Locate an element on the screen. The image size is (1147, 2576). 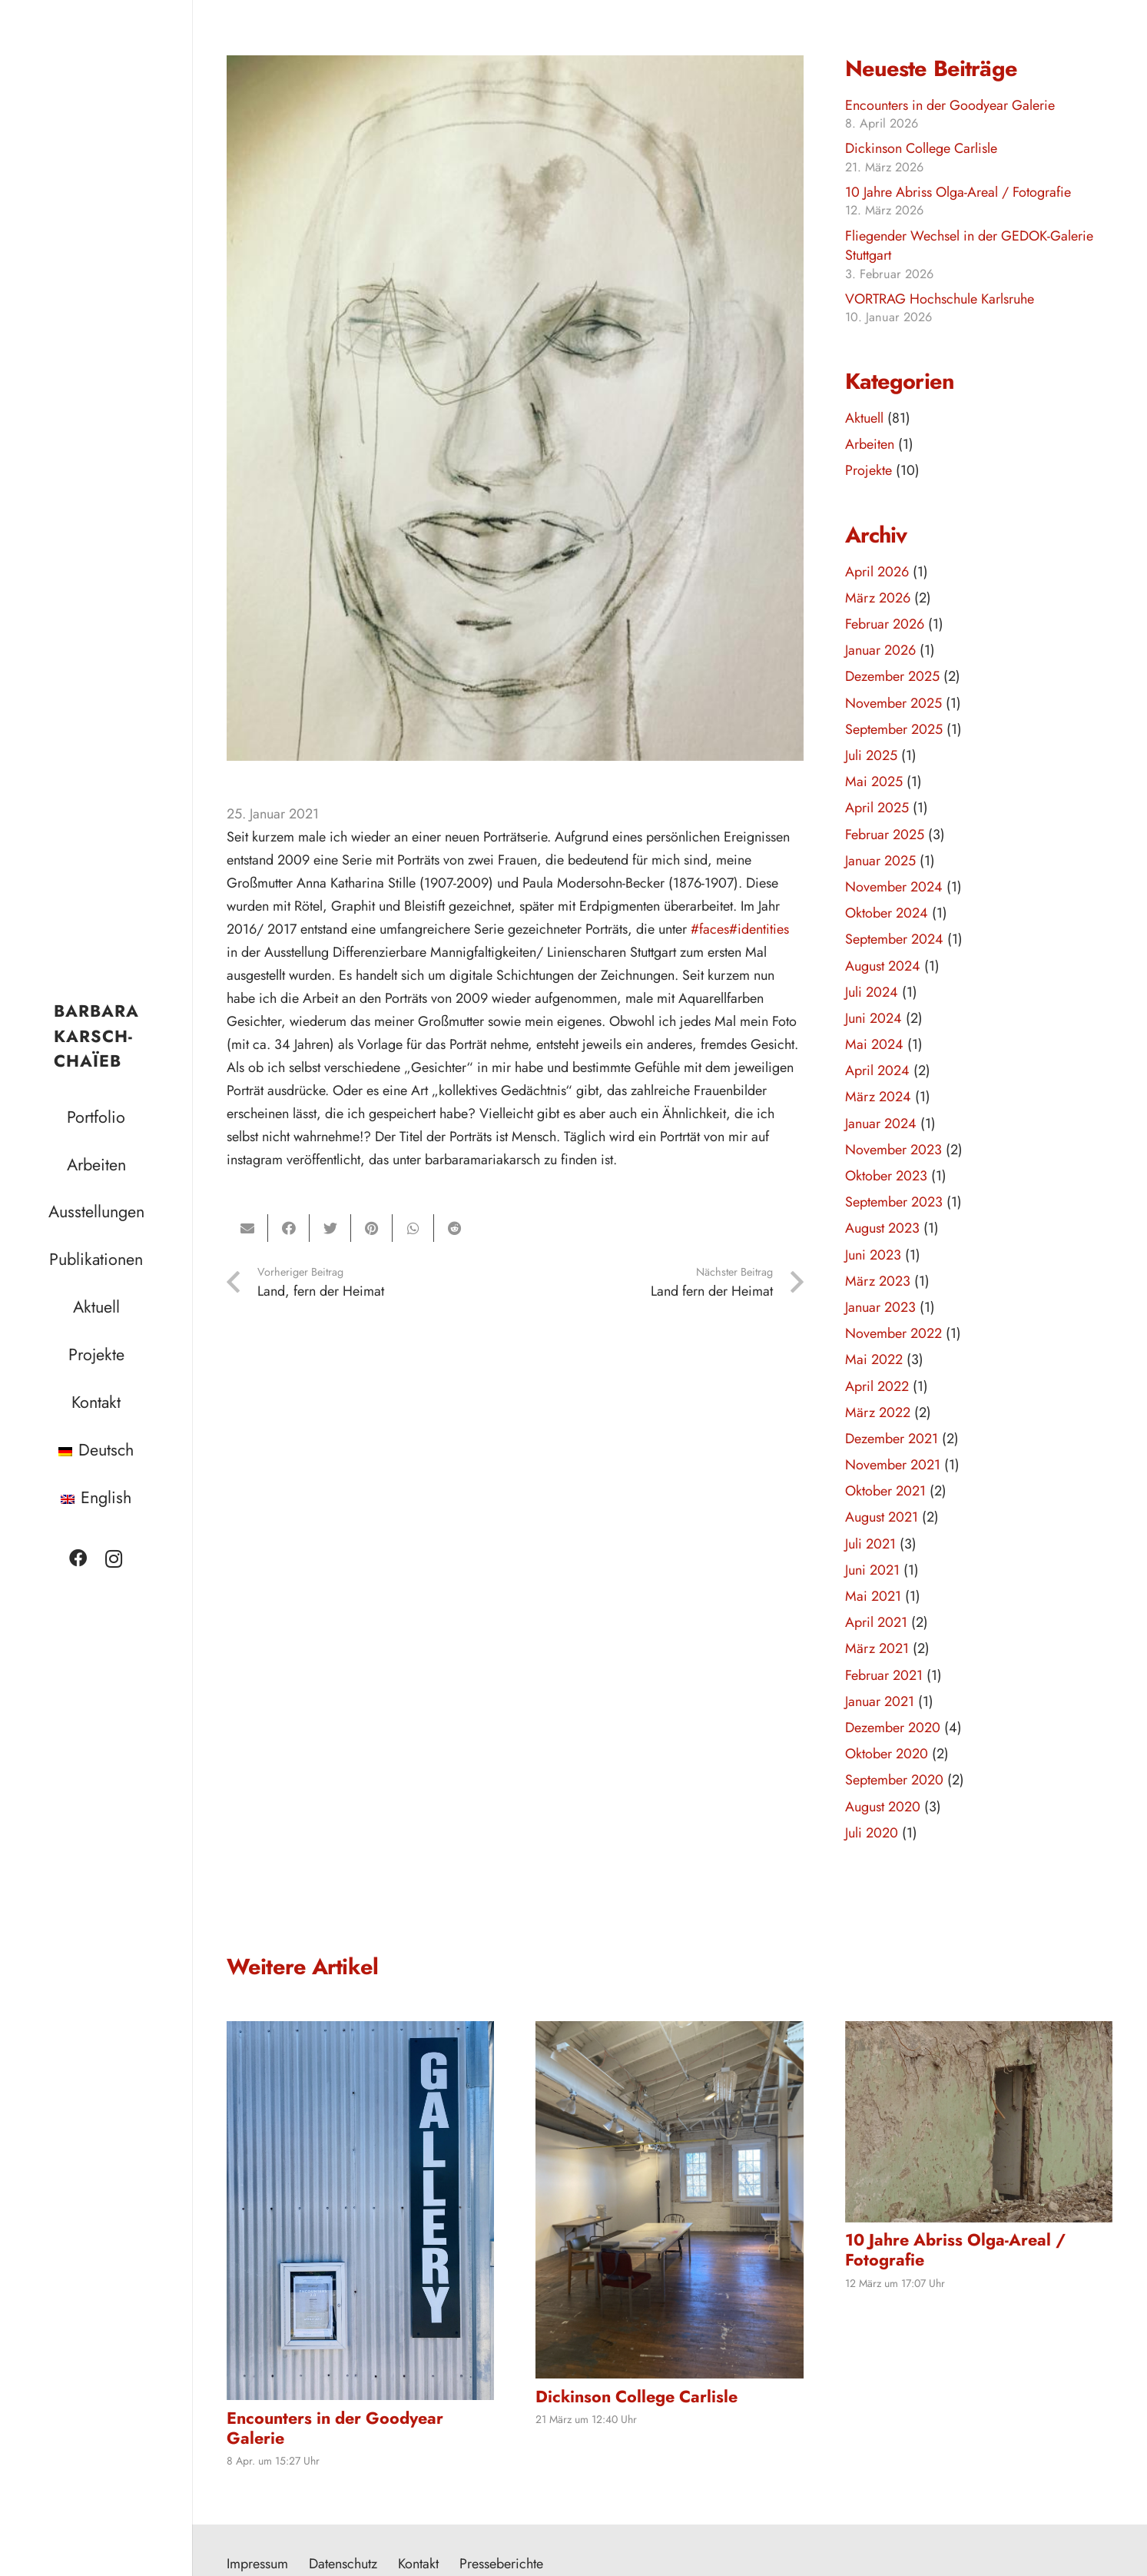
Februar 2021 is located at coordinates (884, 1675).